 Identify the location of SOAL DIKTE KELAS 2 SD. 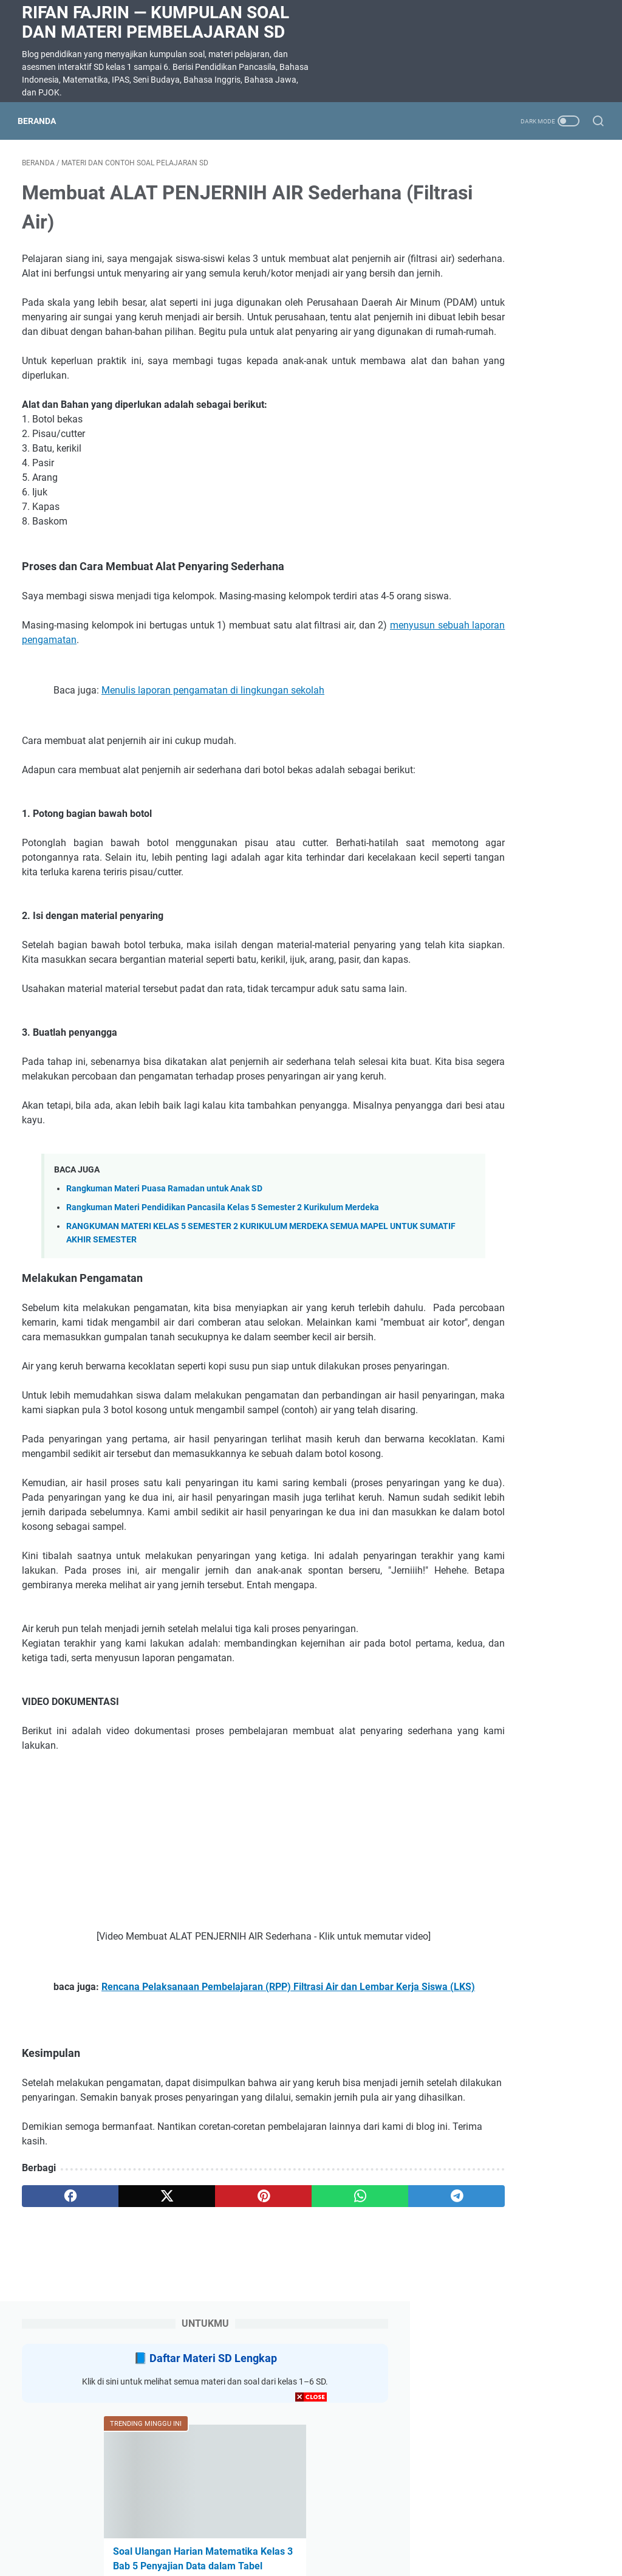
(514, 727).